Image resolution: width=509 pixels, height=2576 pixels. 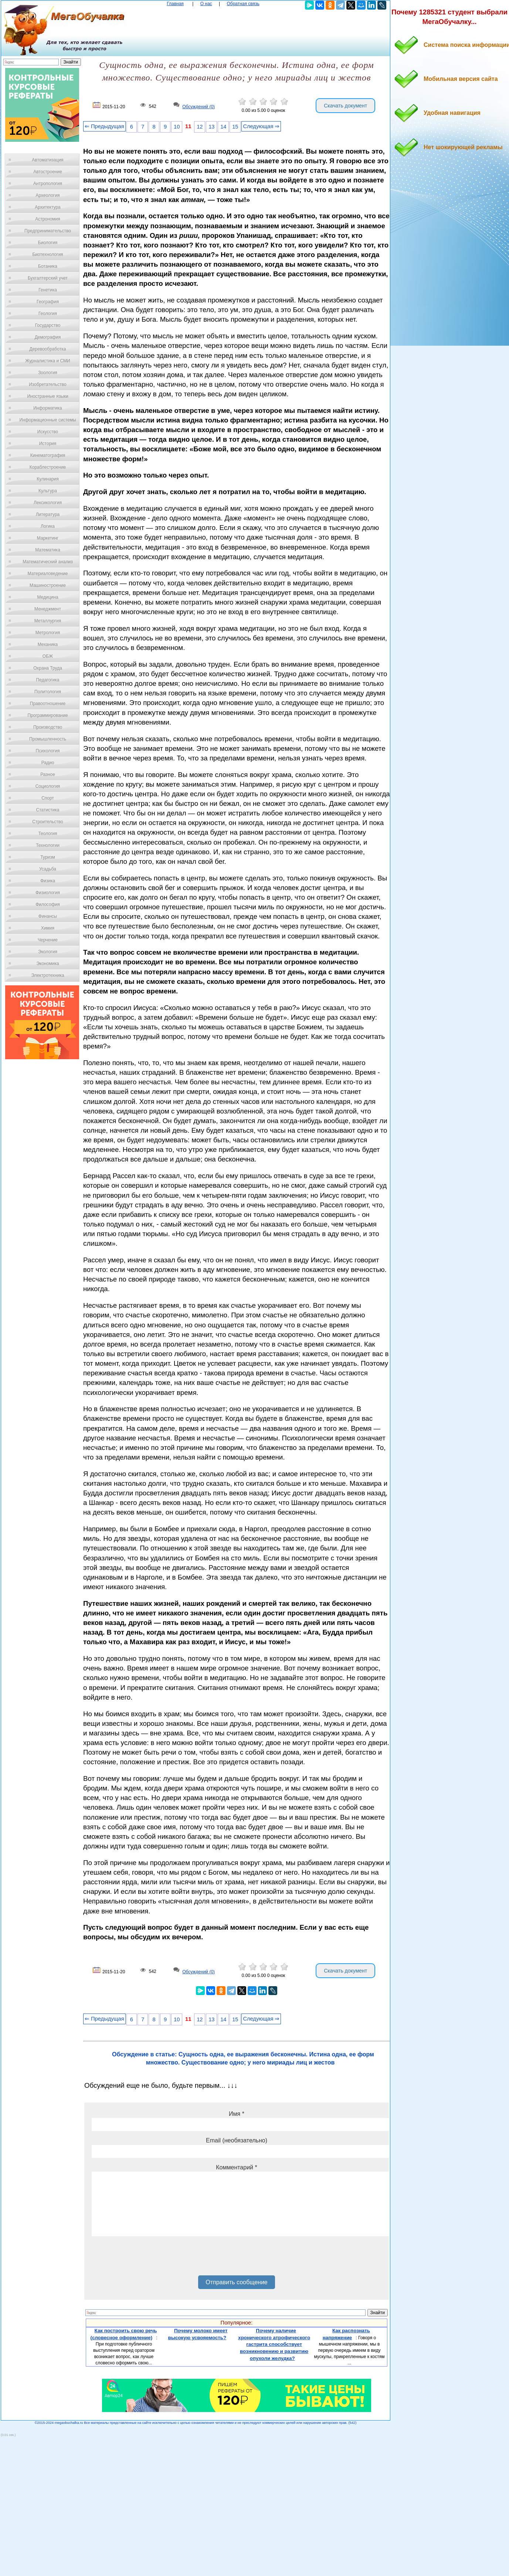 I want to click on Производство, so click(x=47, y=727).